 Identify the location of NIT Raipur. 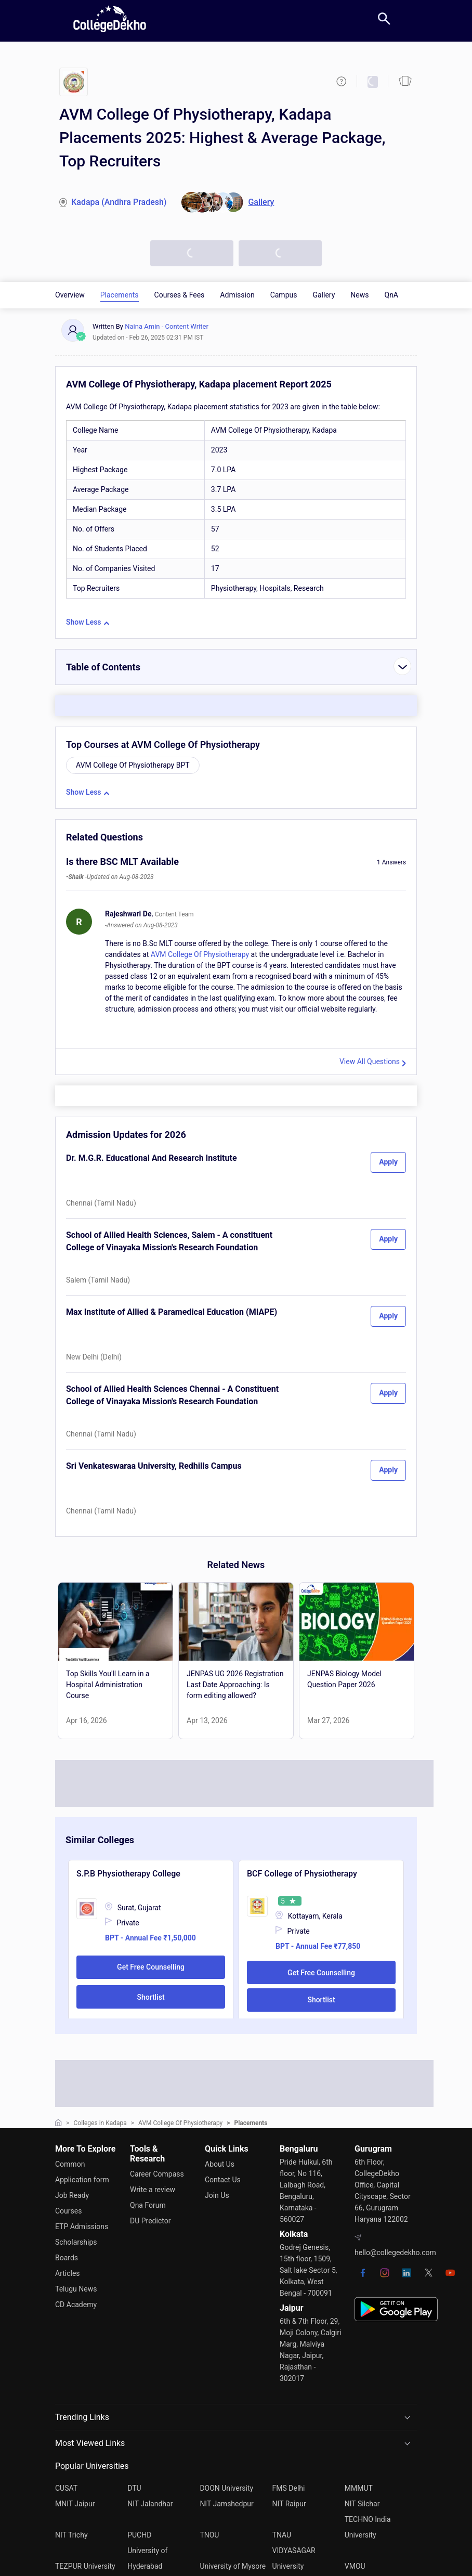
(289, 2504).